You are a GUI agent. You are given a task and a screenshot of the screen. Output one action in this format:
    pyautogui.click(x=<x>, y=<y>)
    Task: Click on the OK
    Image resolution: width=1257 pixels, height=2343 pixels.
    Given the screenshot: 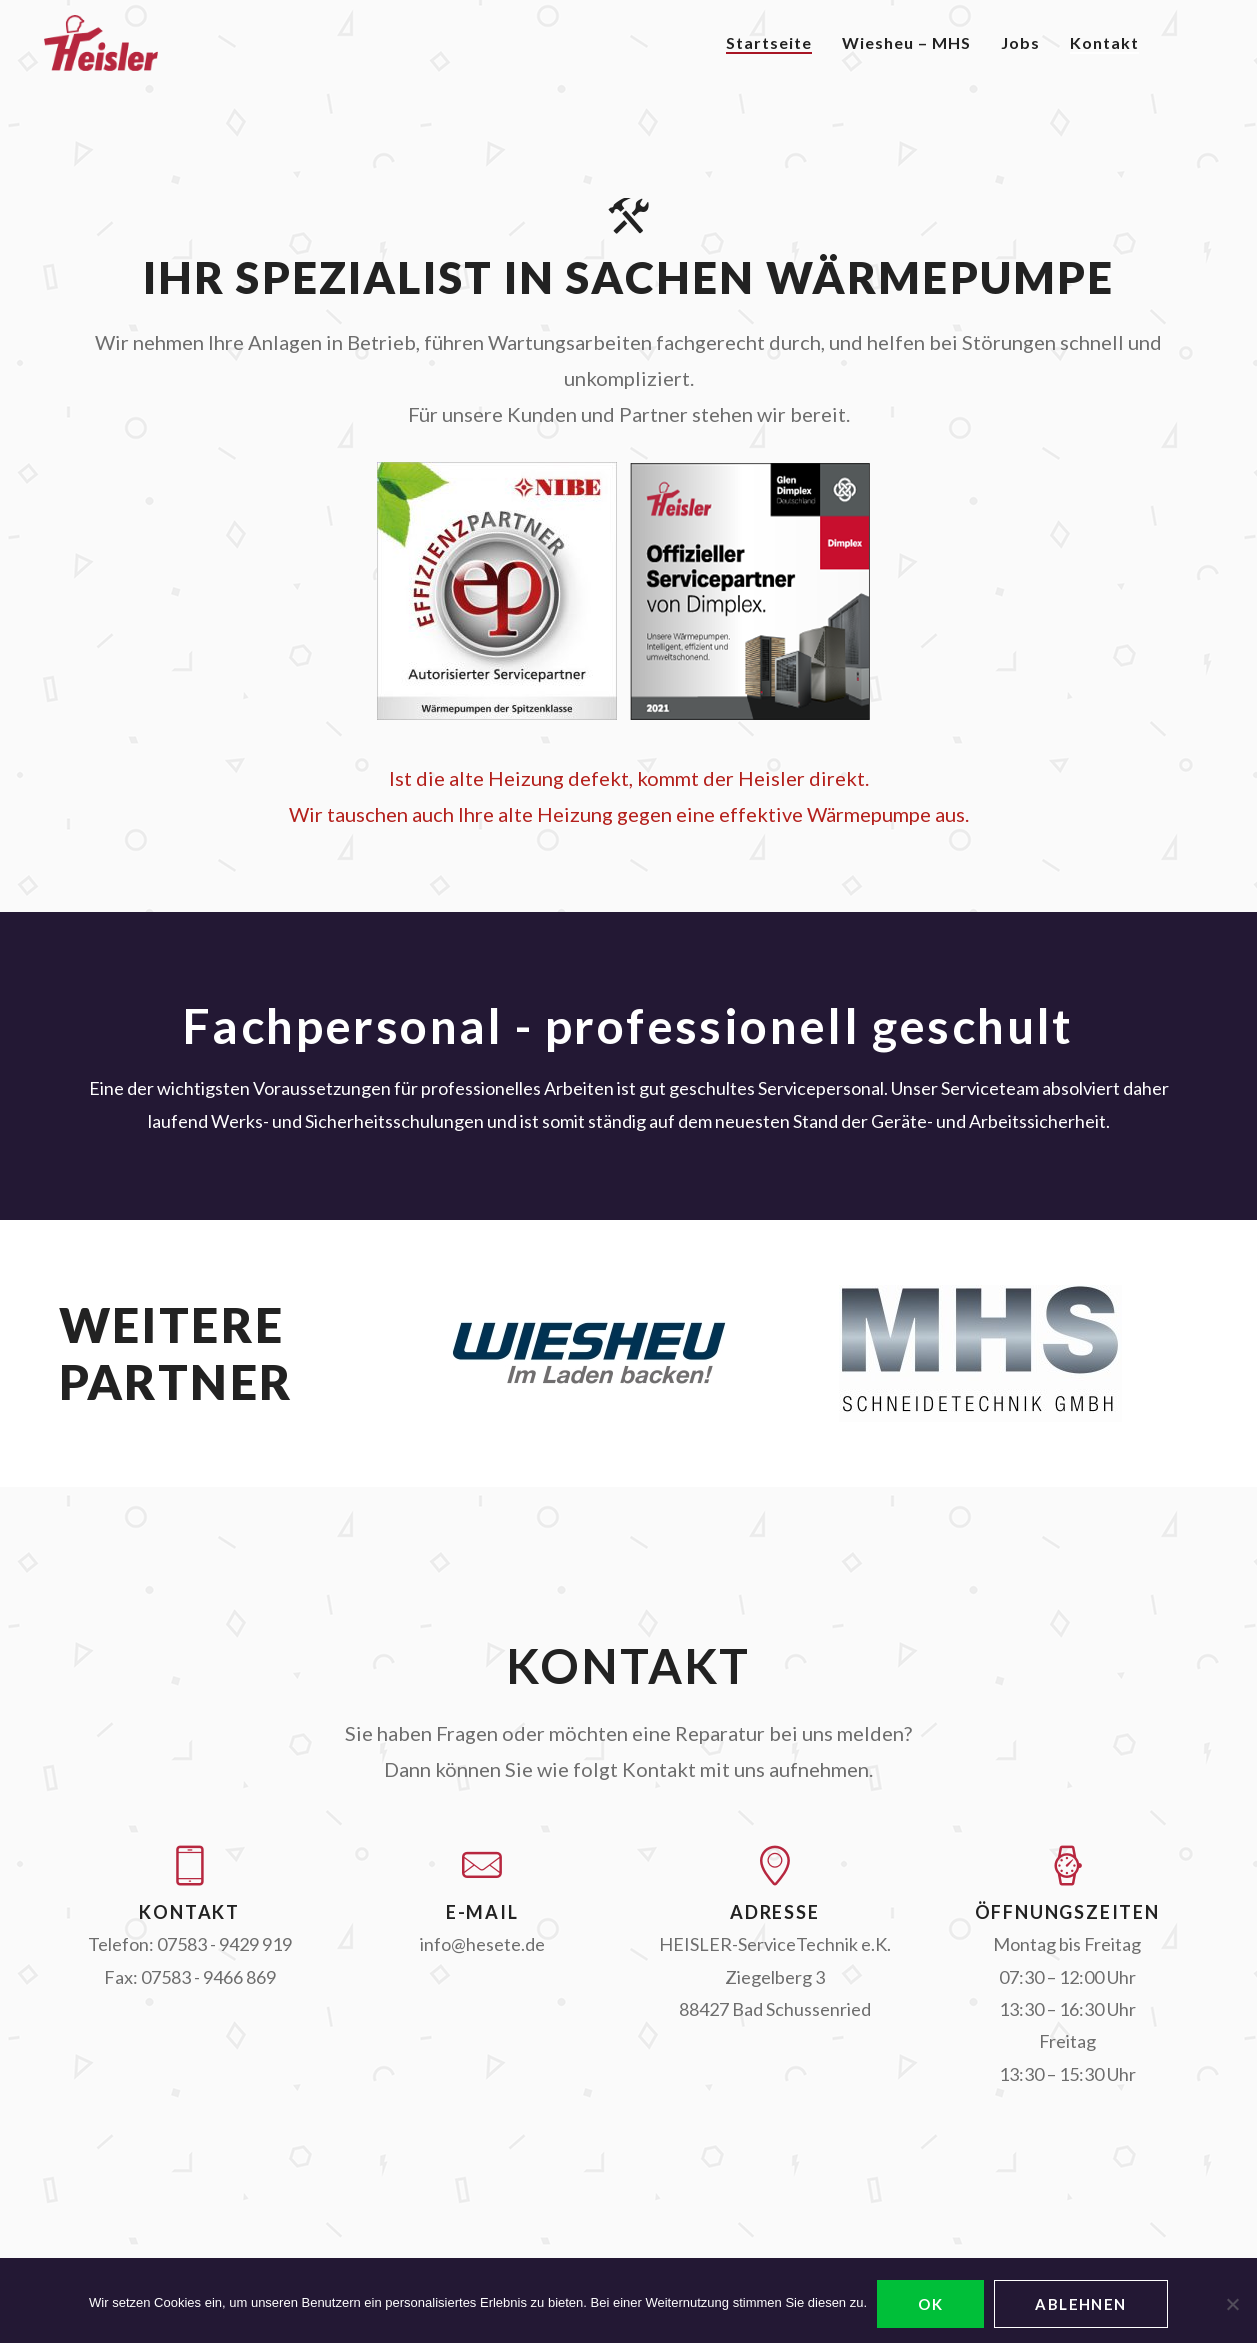 What is the action you would take?
    pyautogui.click(x=930, y=2304)
    